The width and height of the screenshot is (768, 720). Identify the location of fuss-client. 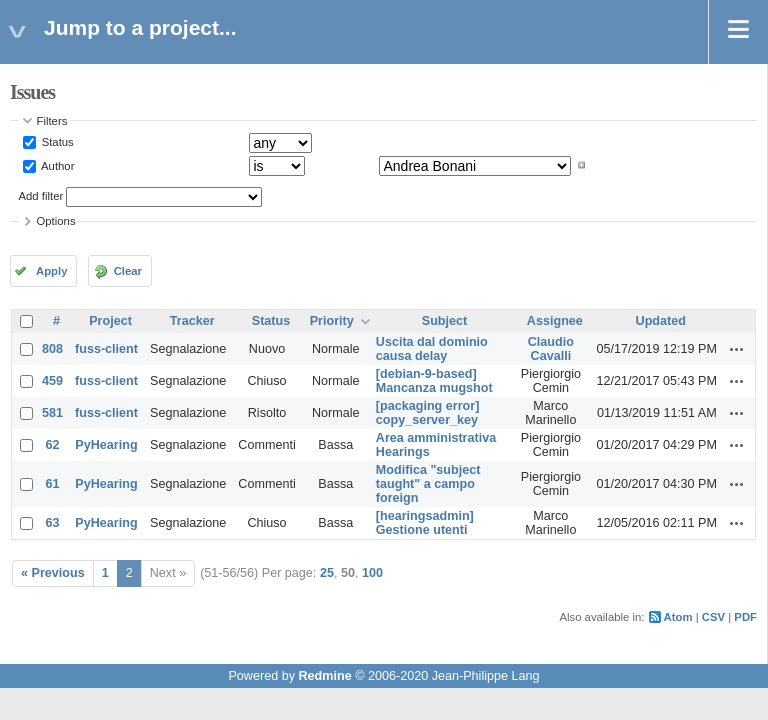
(106, 349).